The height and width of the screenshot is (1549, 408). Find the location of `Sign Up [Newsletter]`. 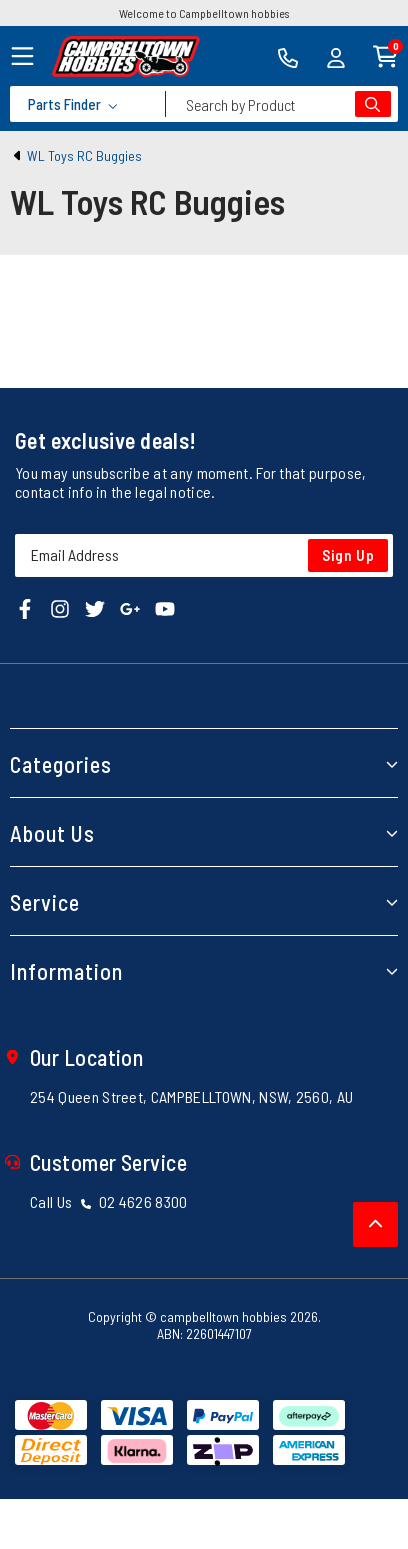

Sign Up [Newsletter] is located at coordinates (348, 555).